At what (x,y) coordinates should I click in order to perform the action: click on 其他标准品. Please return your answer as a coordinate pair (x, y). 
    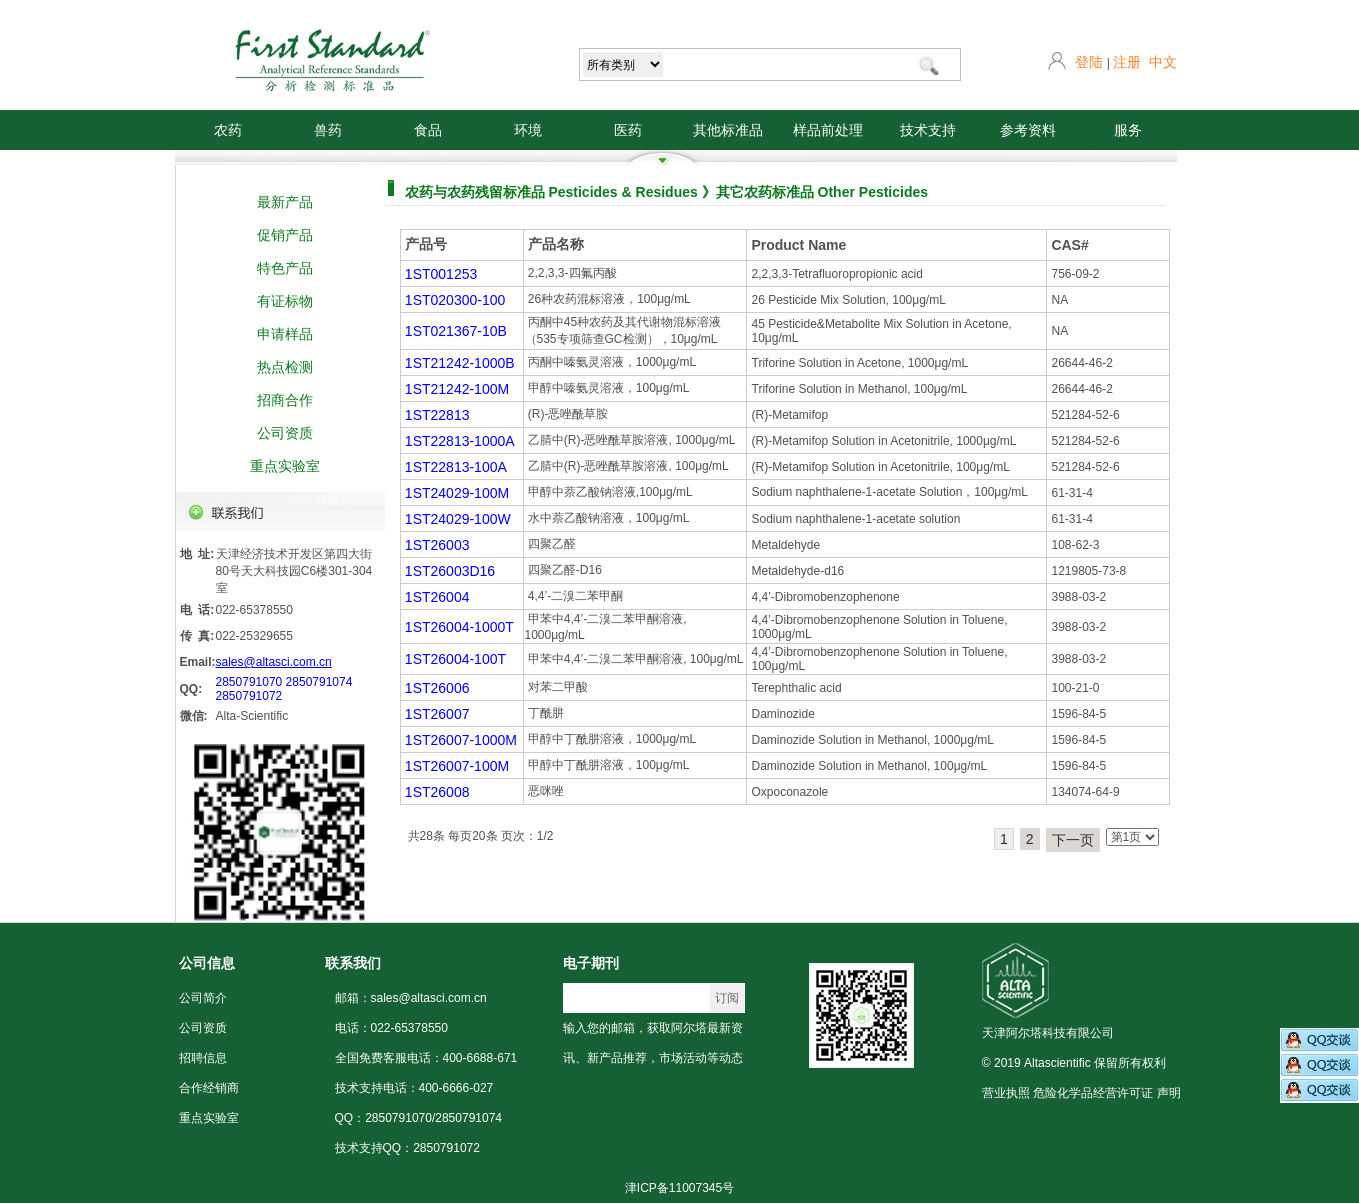
    Looking at the image, I should click on (728, 130).